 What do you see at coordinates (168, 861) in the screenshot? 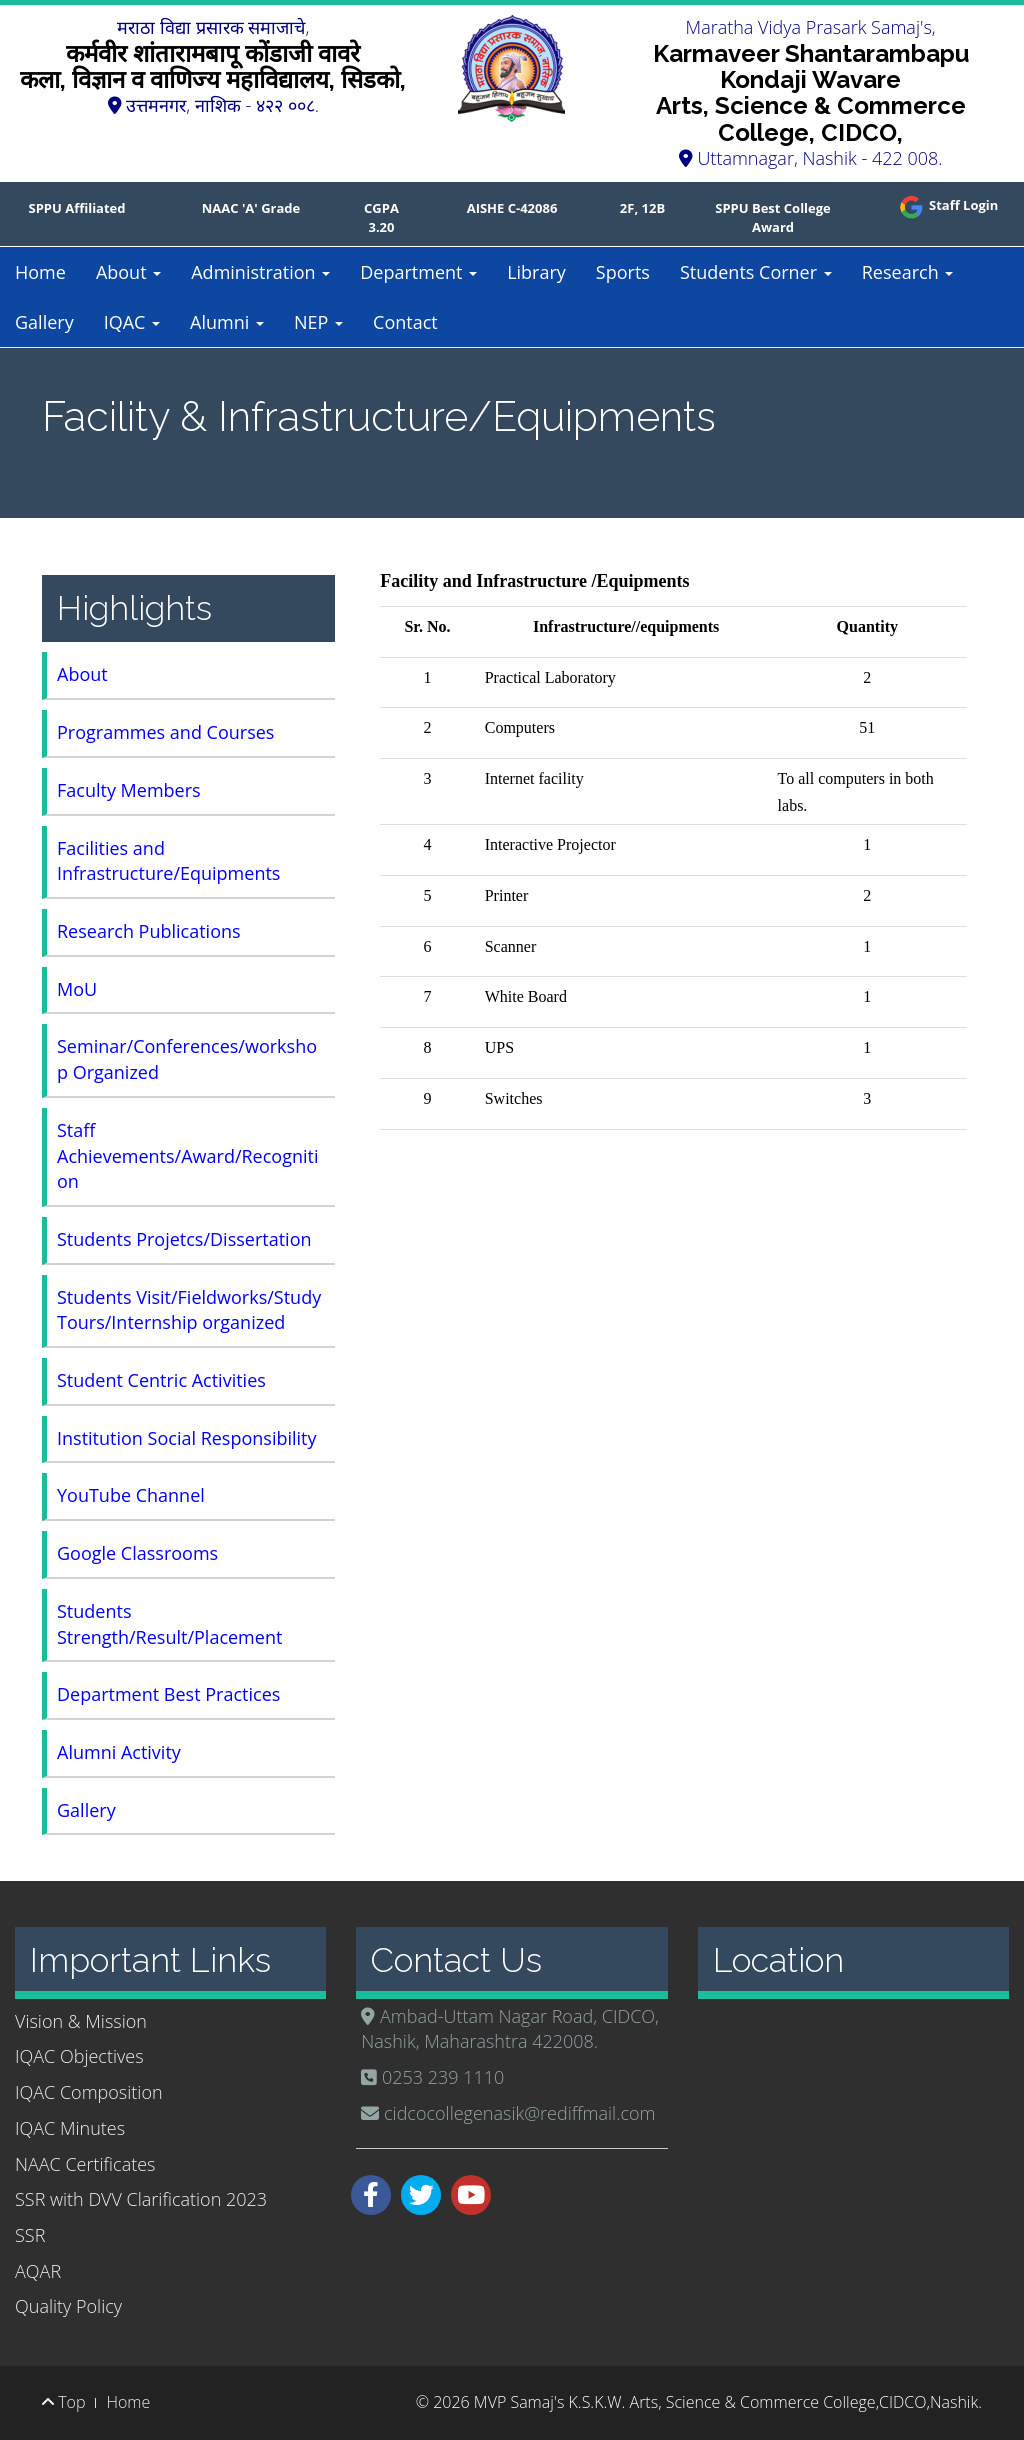
I see `Facilities and Infrastructure/Equipments` at bounding box center [168, 861].